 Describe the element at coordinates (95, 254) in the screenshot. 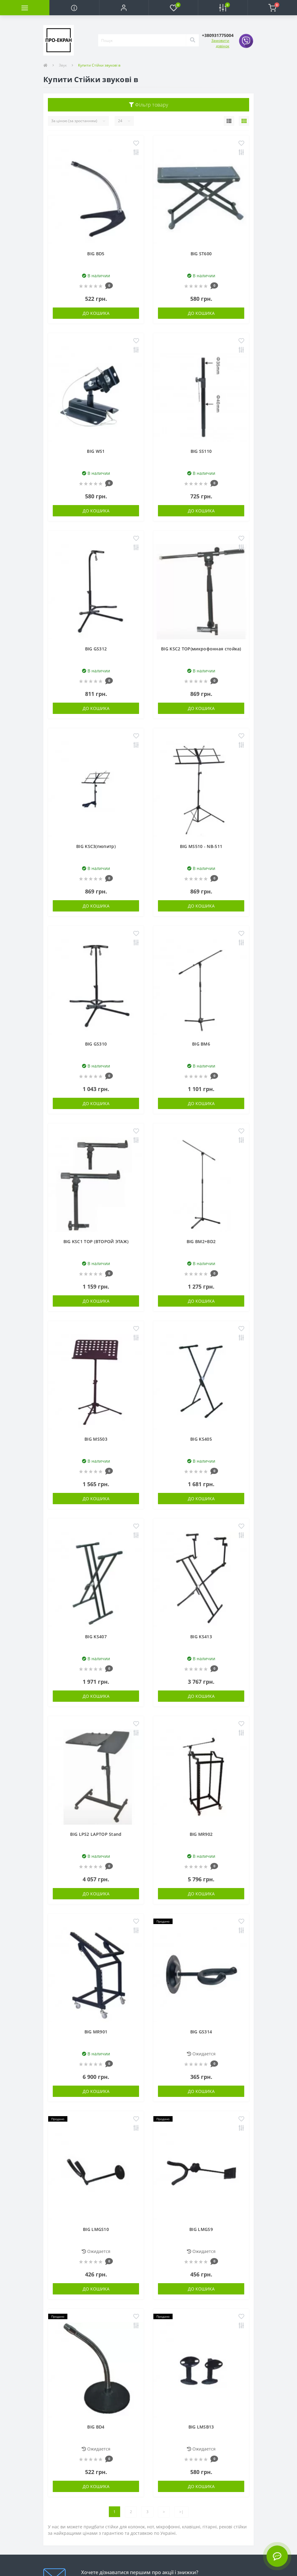

I see `BIG BD5` at that location.